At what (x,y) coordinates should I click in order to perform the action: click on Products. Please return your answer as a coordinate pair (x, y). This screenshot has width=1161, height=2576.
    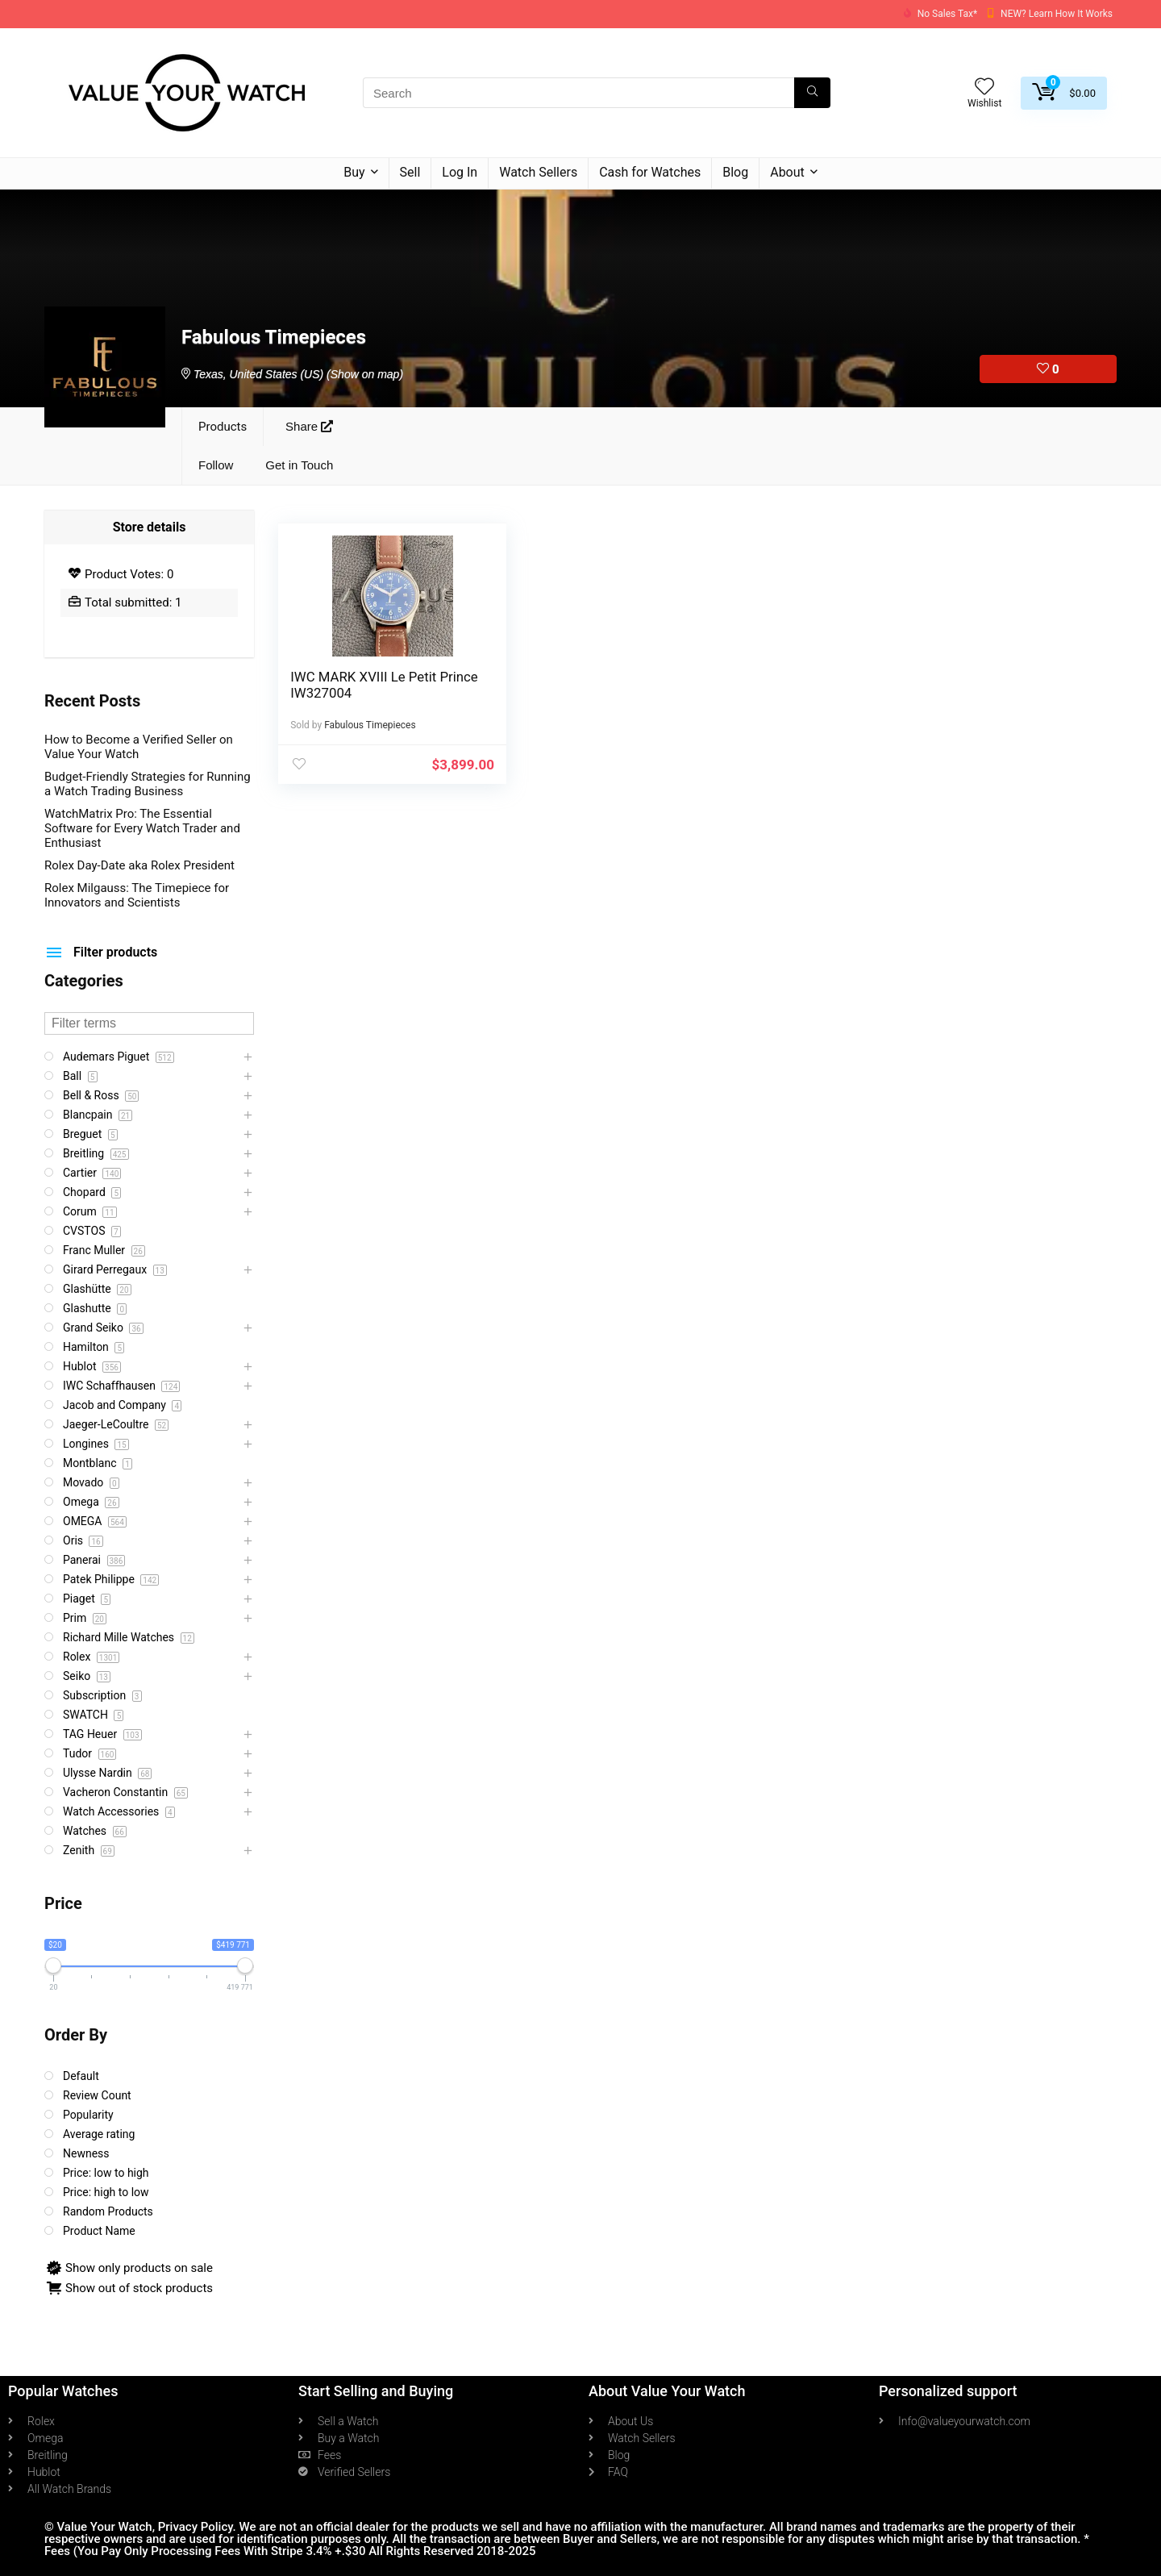
    Looking at the image, I should click on (222, 426).